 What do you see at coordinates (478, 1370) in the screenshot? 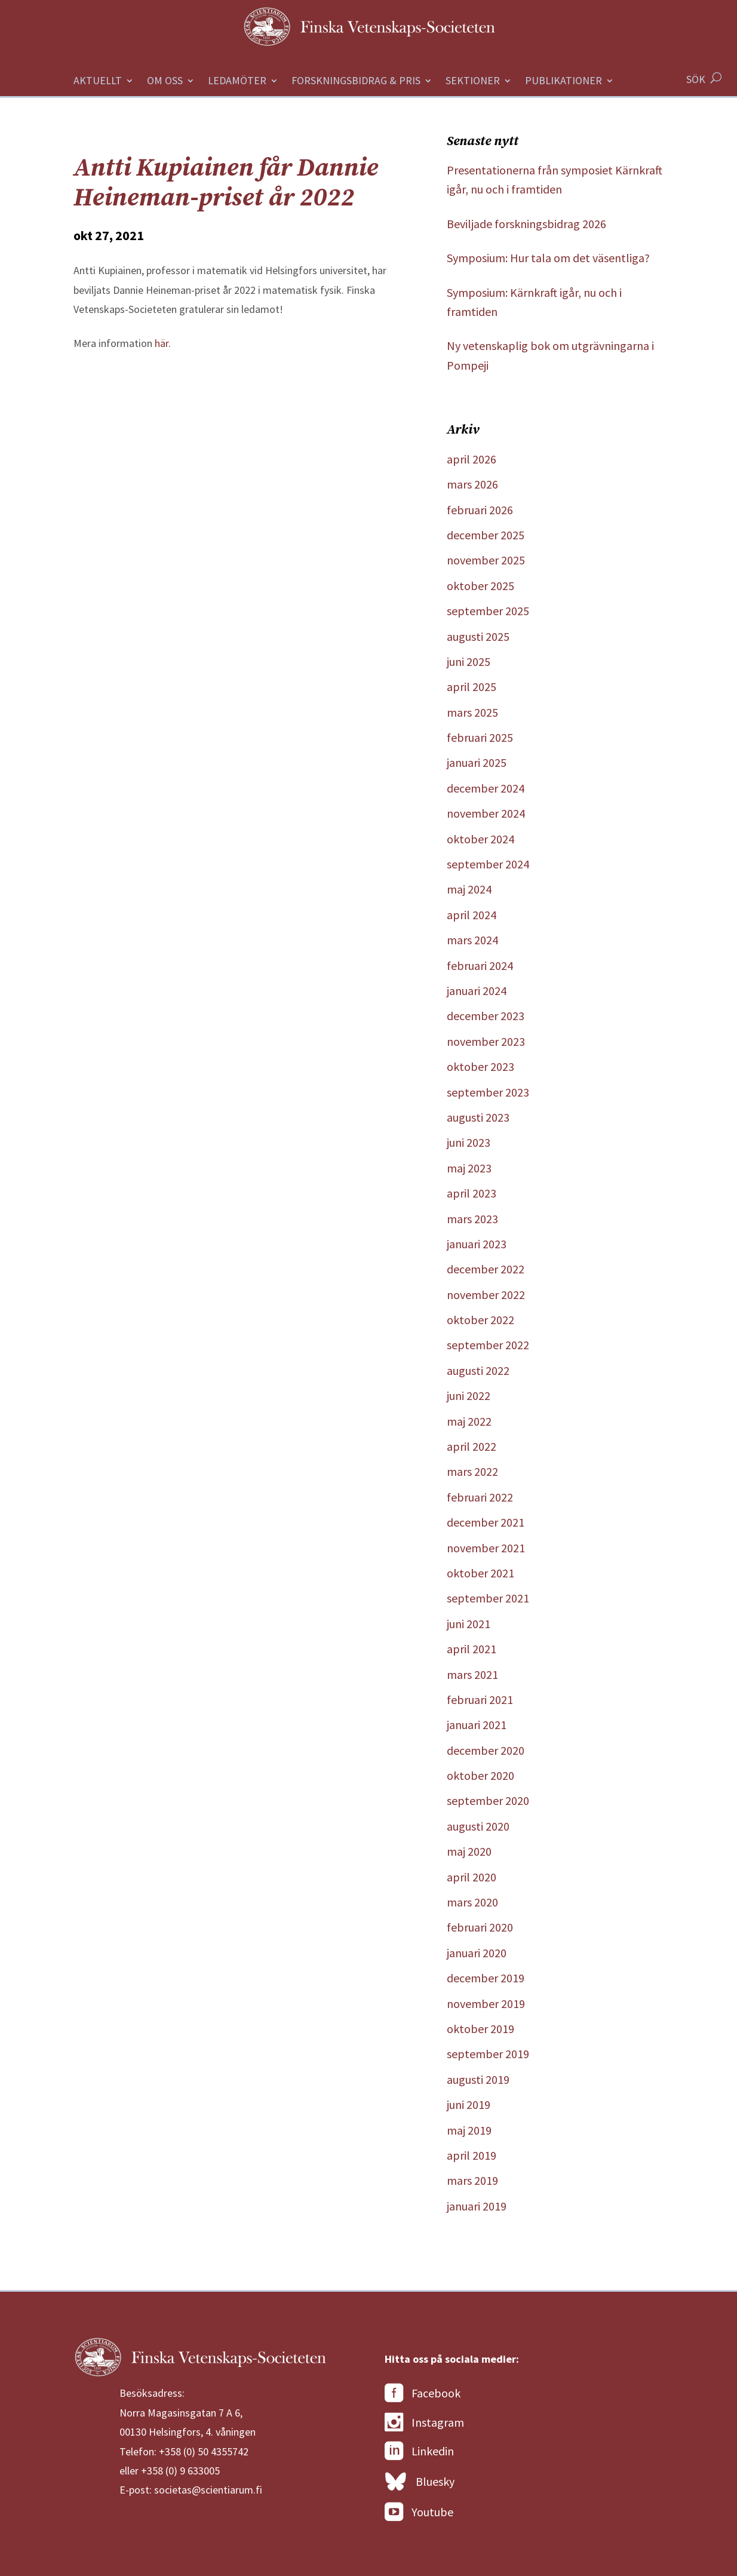
I see `augusti 2022` at bounding box center [478, 1370].